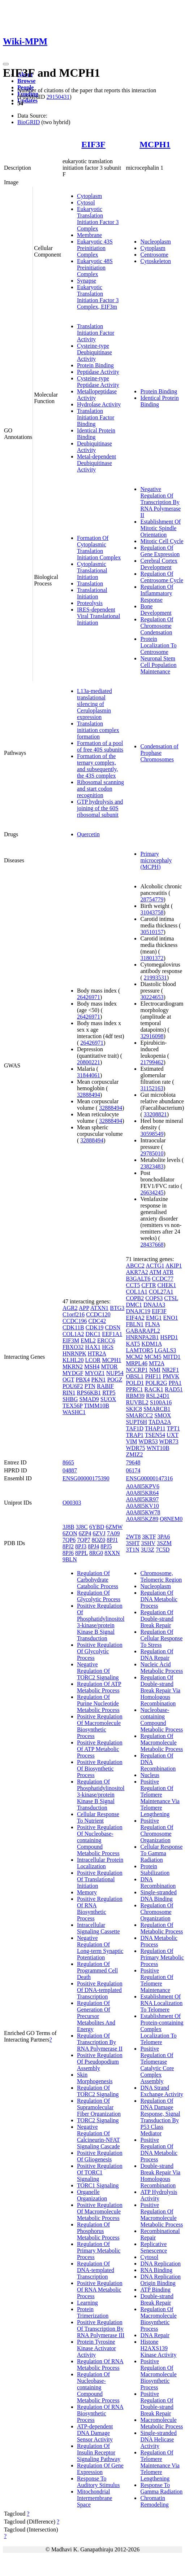 This screenshot has height=2576, width=185. What do you see at coordinates (89, 235) in the screenshot?
I see `Membrane` at bounding box center [89, 235].